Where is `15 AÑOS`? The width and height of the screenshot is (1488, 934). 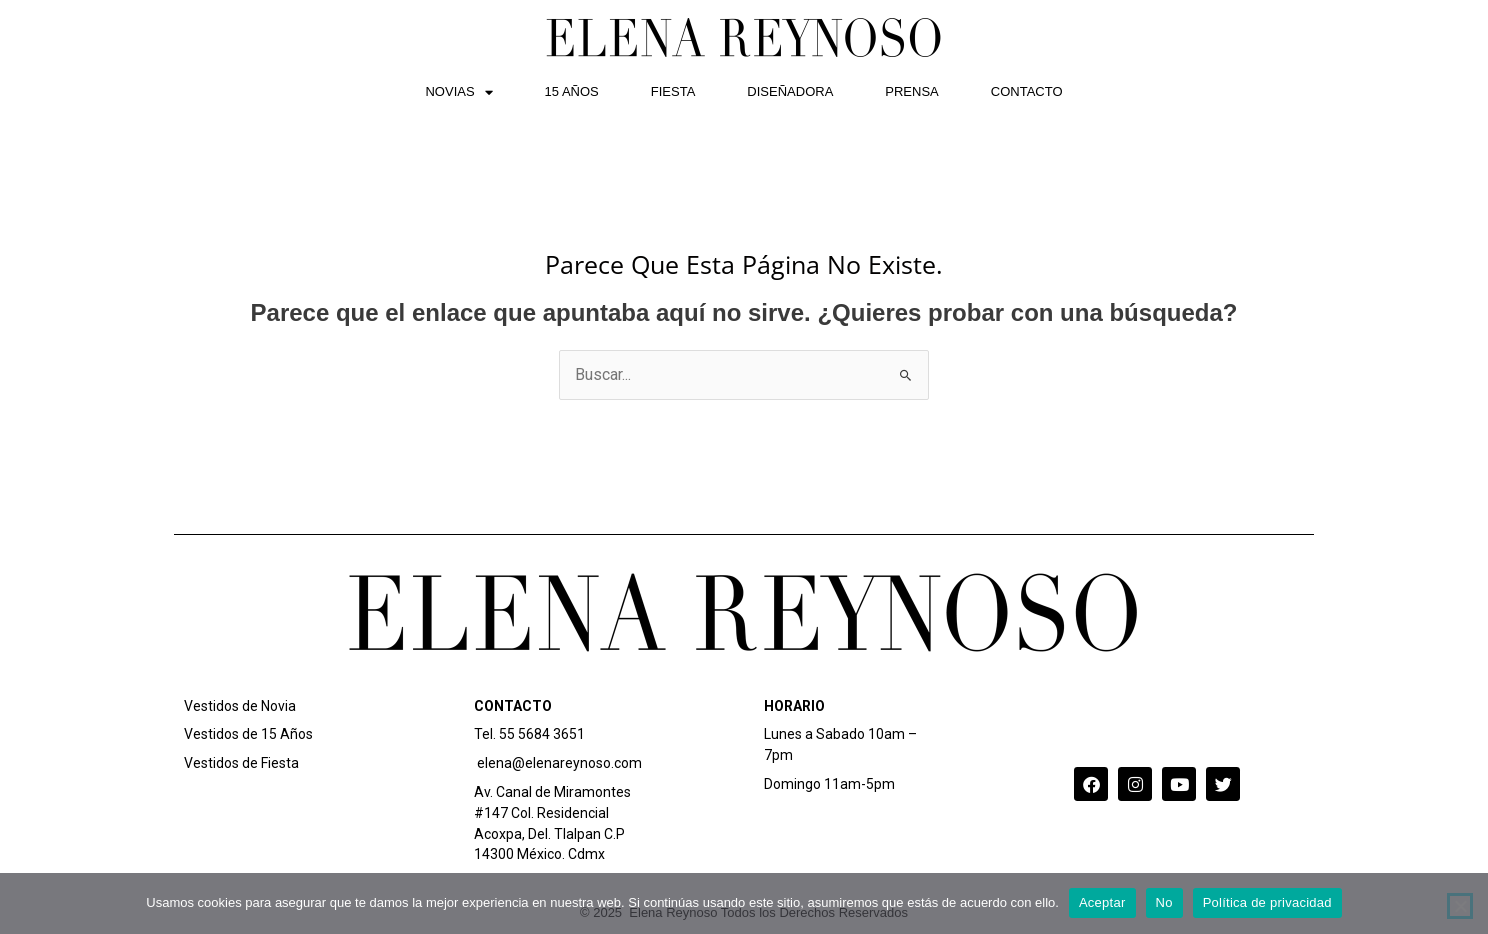
15 AÑOS is located at coordinates (572, 91).